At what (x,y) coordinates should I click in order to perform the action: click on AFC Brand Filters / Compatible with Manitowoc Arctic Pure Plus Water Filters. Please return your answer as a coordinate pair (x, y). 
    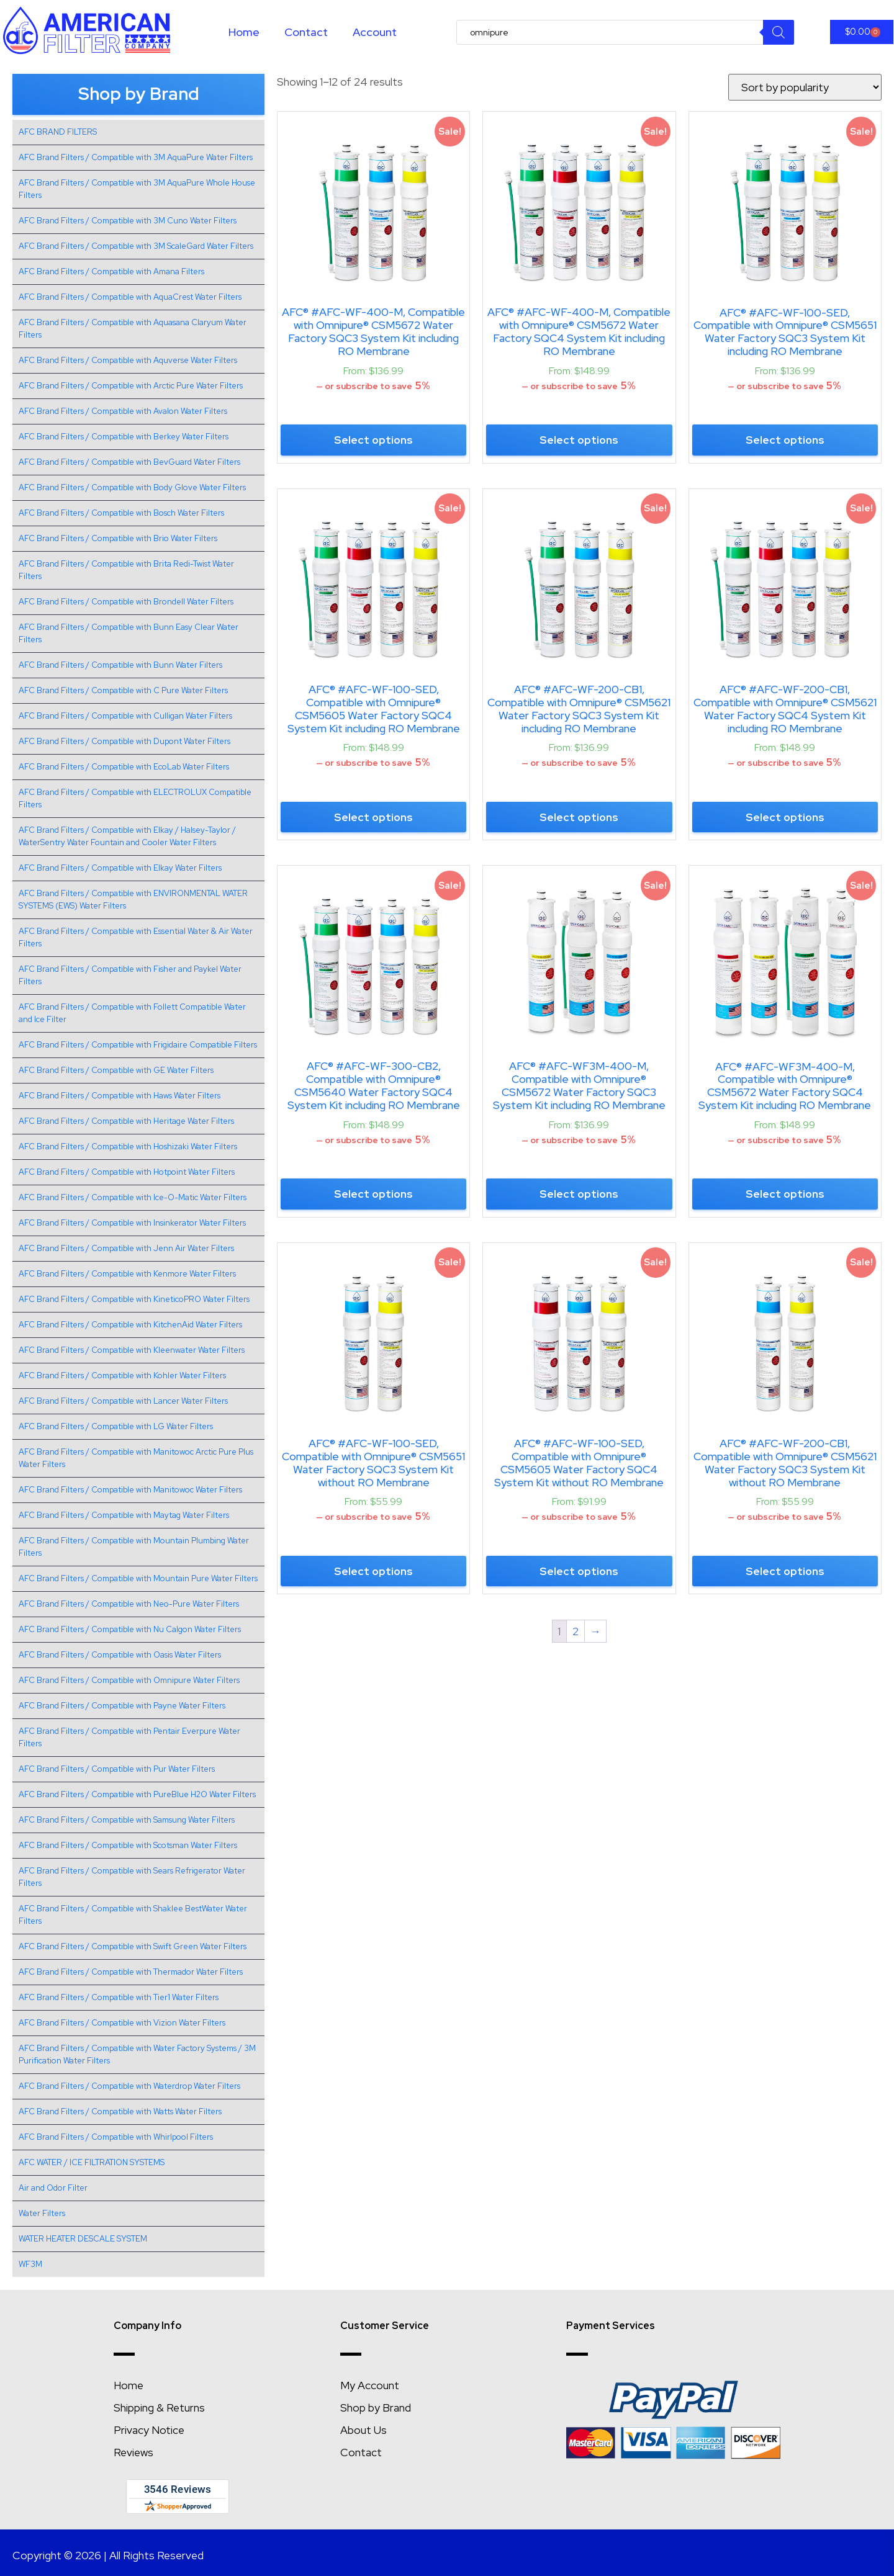
    Looking at the image, I should click on (136, 1458).